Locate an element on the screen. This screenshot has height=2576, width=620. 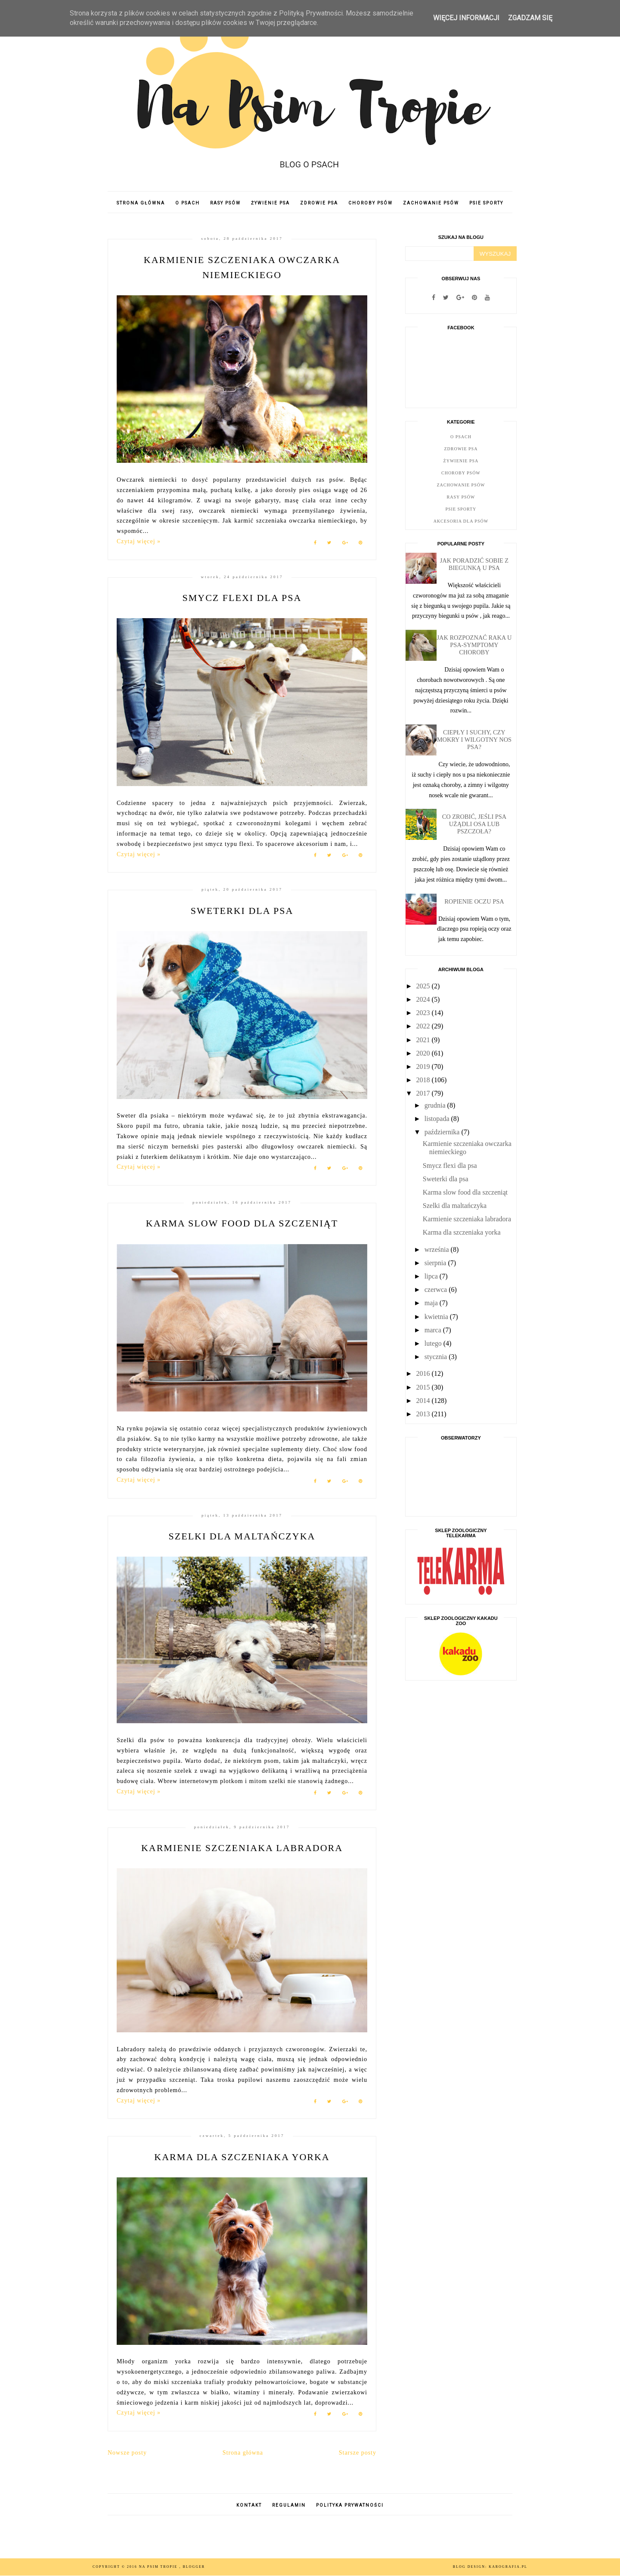
Sweterki dla psa is located at coordinates (242, 910).